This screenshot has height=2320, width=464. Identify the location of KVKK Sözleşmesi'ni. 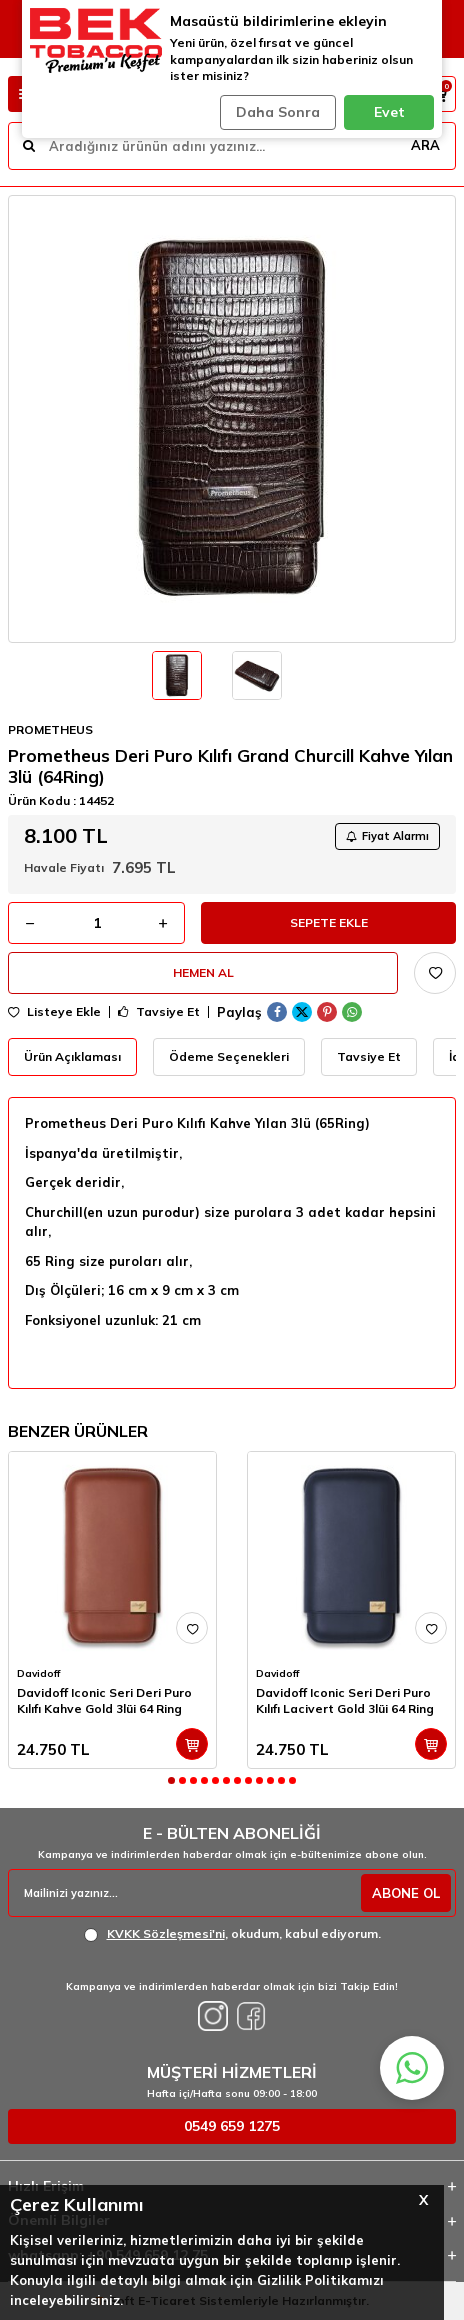
(166, 1933).